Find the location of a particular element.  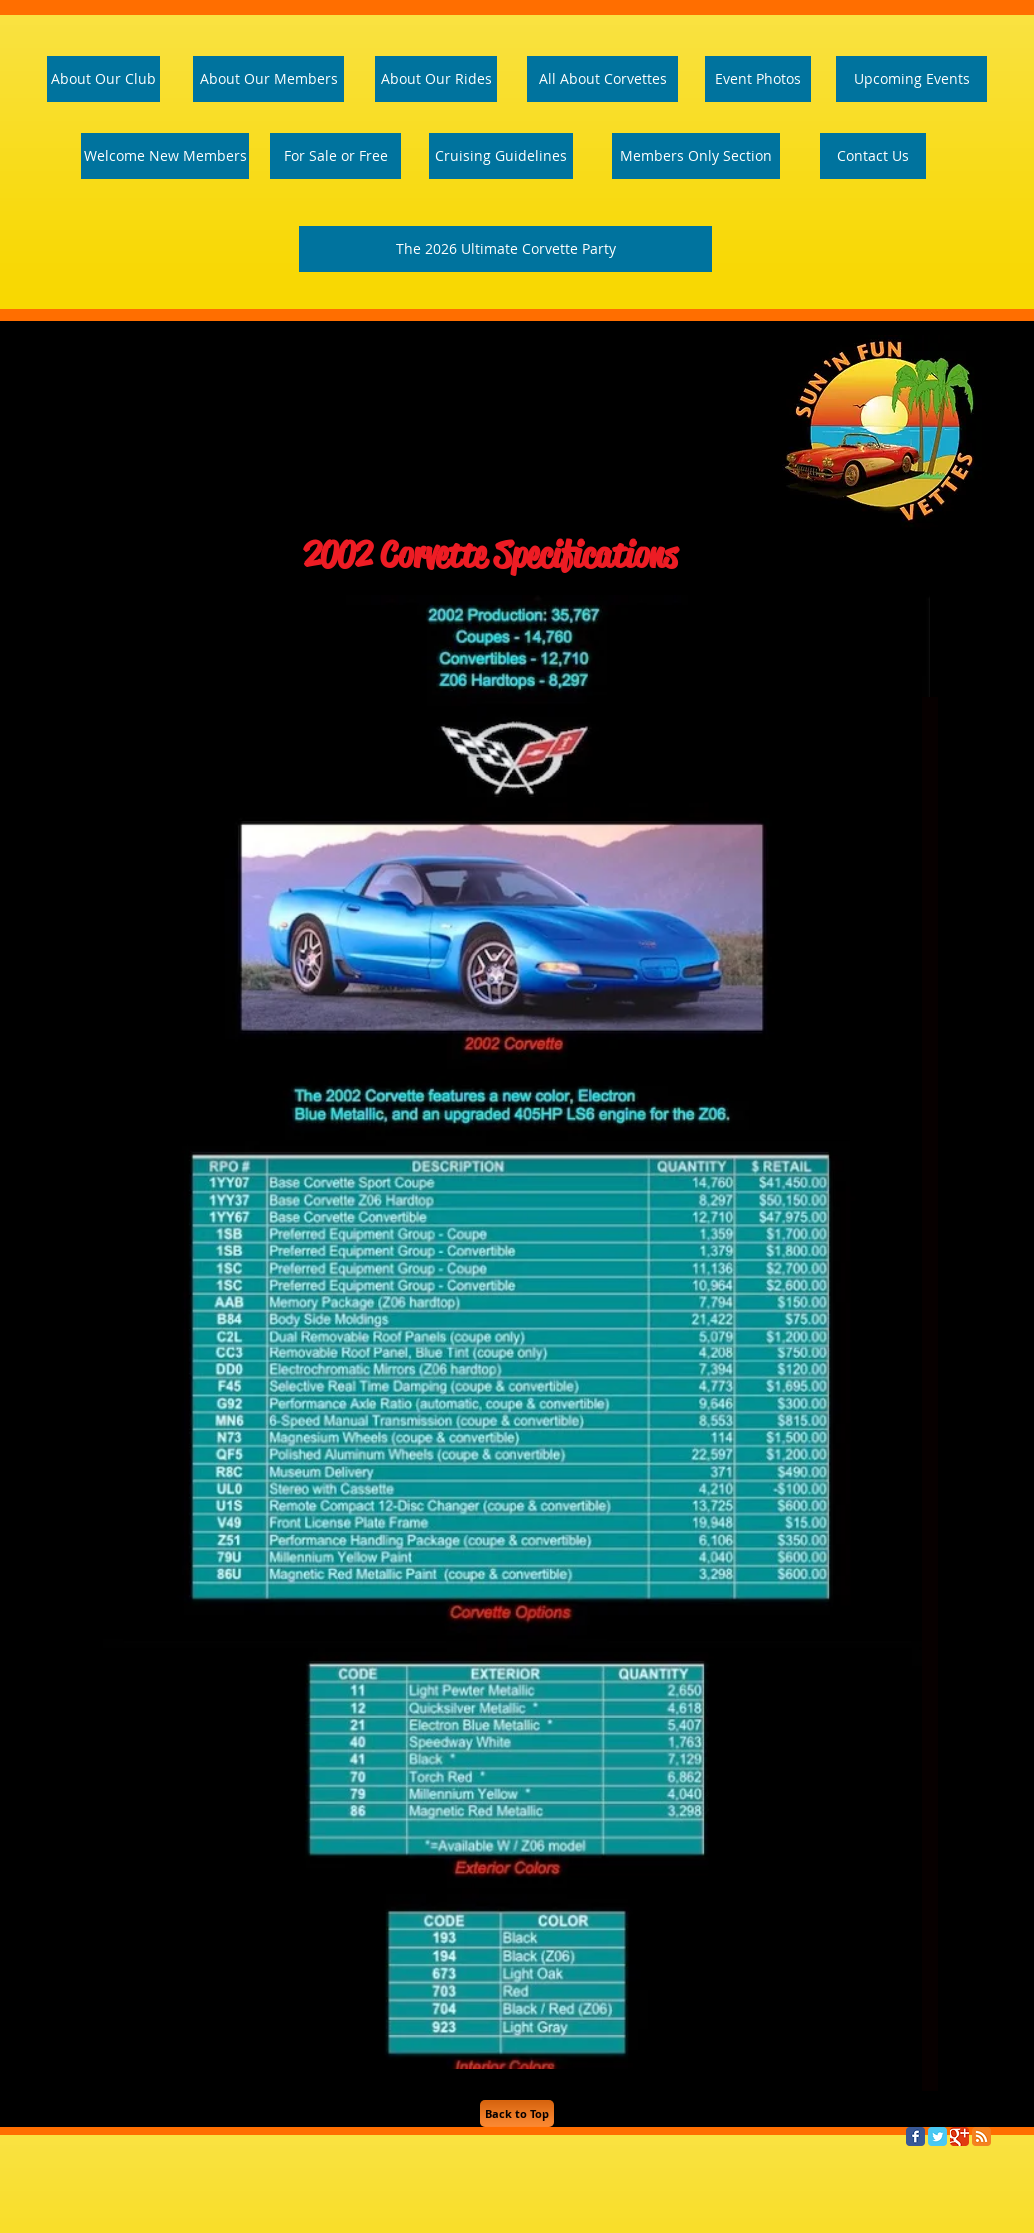

[Contact Us] is located at coordinates (873, 156).